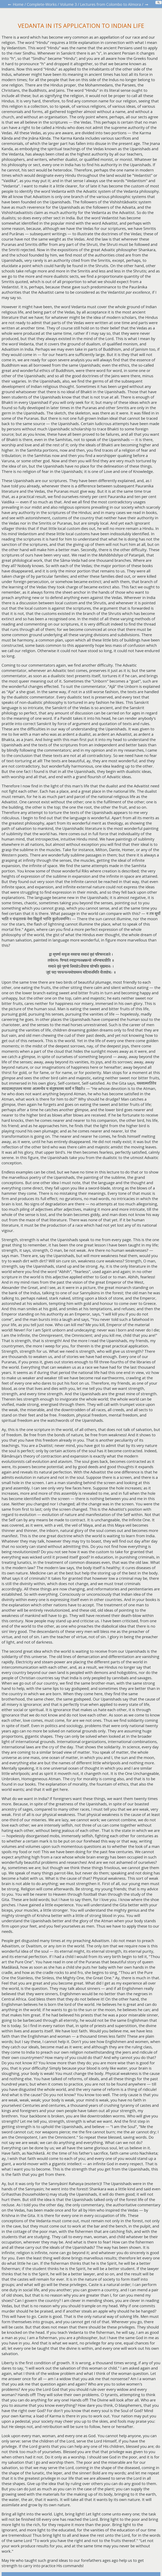 The width and height of the screenshot is (162, 2576). Describe the element at coordinates (42, 4) in the screenshot. I see `Complete-Works` at that location.